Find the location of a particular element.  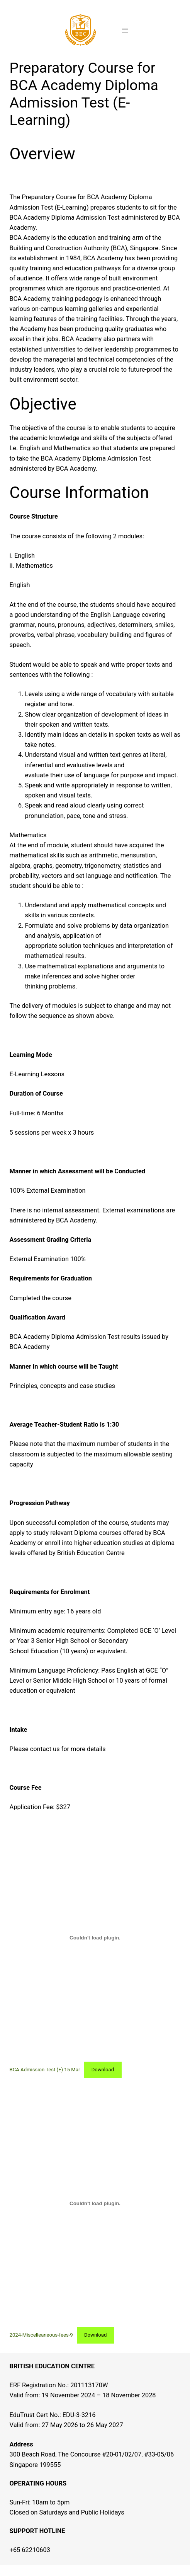

Download is located at coordinates (103, 2069).